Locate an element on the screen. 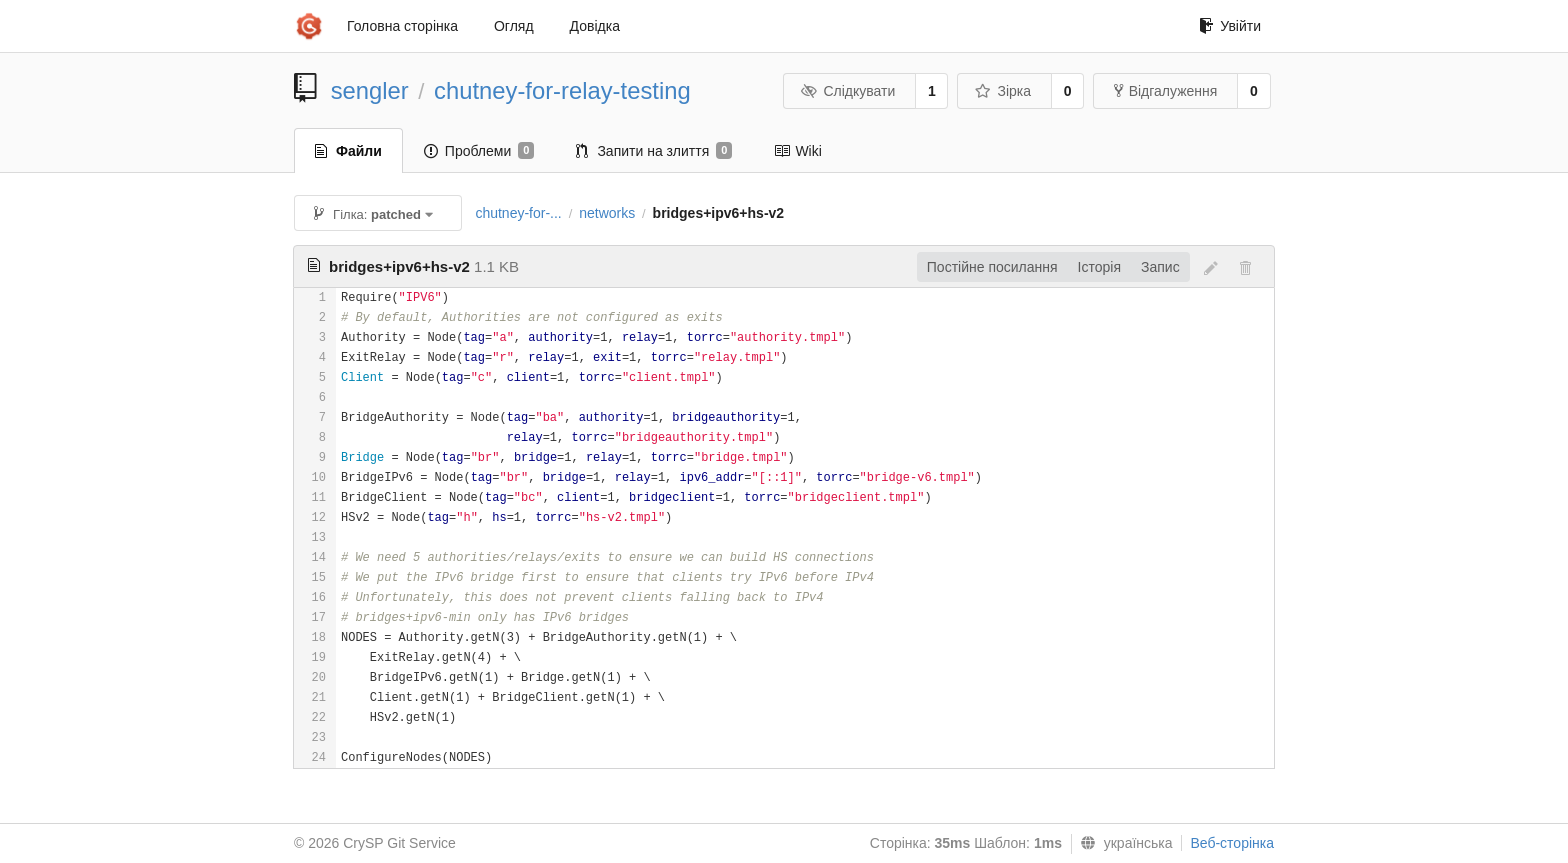  Запити на злиття is located at coordinates (654, 151).